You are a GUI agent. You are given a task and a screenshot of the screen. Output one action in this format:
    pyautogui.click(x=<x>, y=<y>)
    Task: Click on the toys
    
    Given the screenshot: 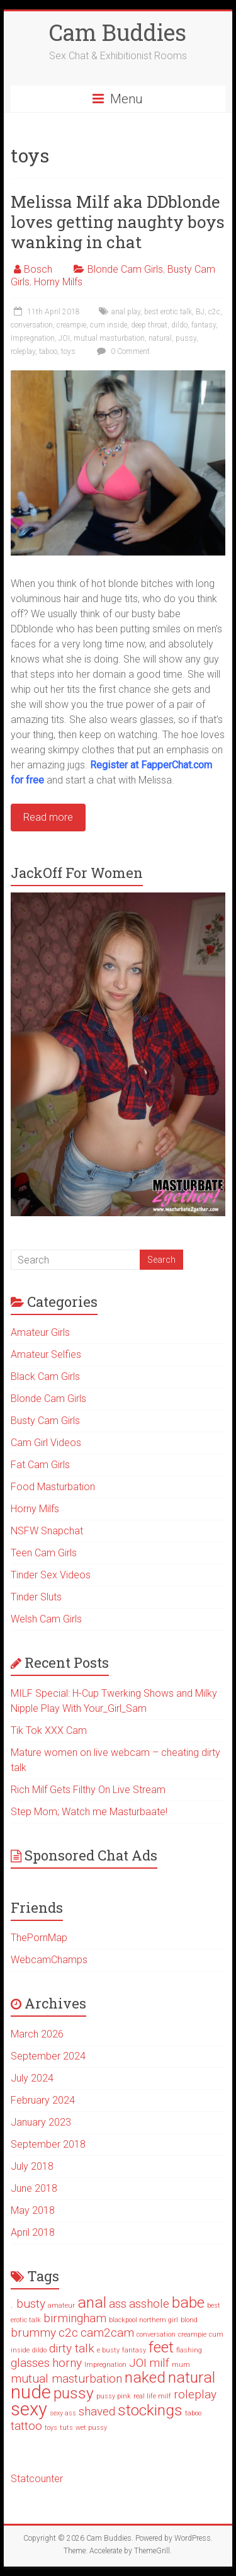 What is the action you would take?
    pyautogui.click(x=68, y=351)
    